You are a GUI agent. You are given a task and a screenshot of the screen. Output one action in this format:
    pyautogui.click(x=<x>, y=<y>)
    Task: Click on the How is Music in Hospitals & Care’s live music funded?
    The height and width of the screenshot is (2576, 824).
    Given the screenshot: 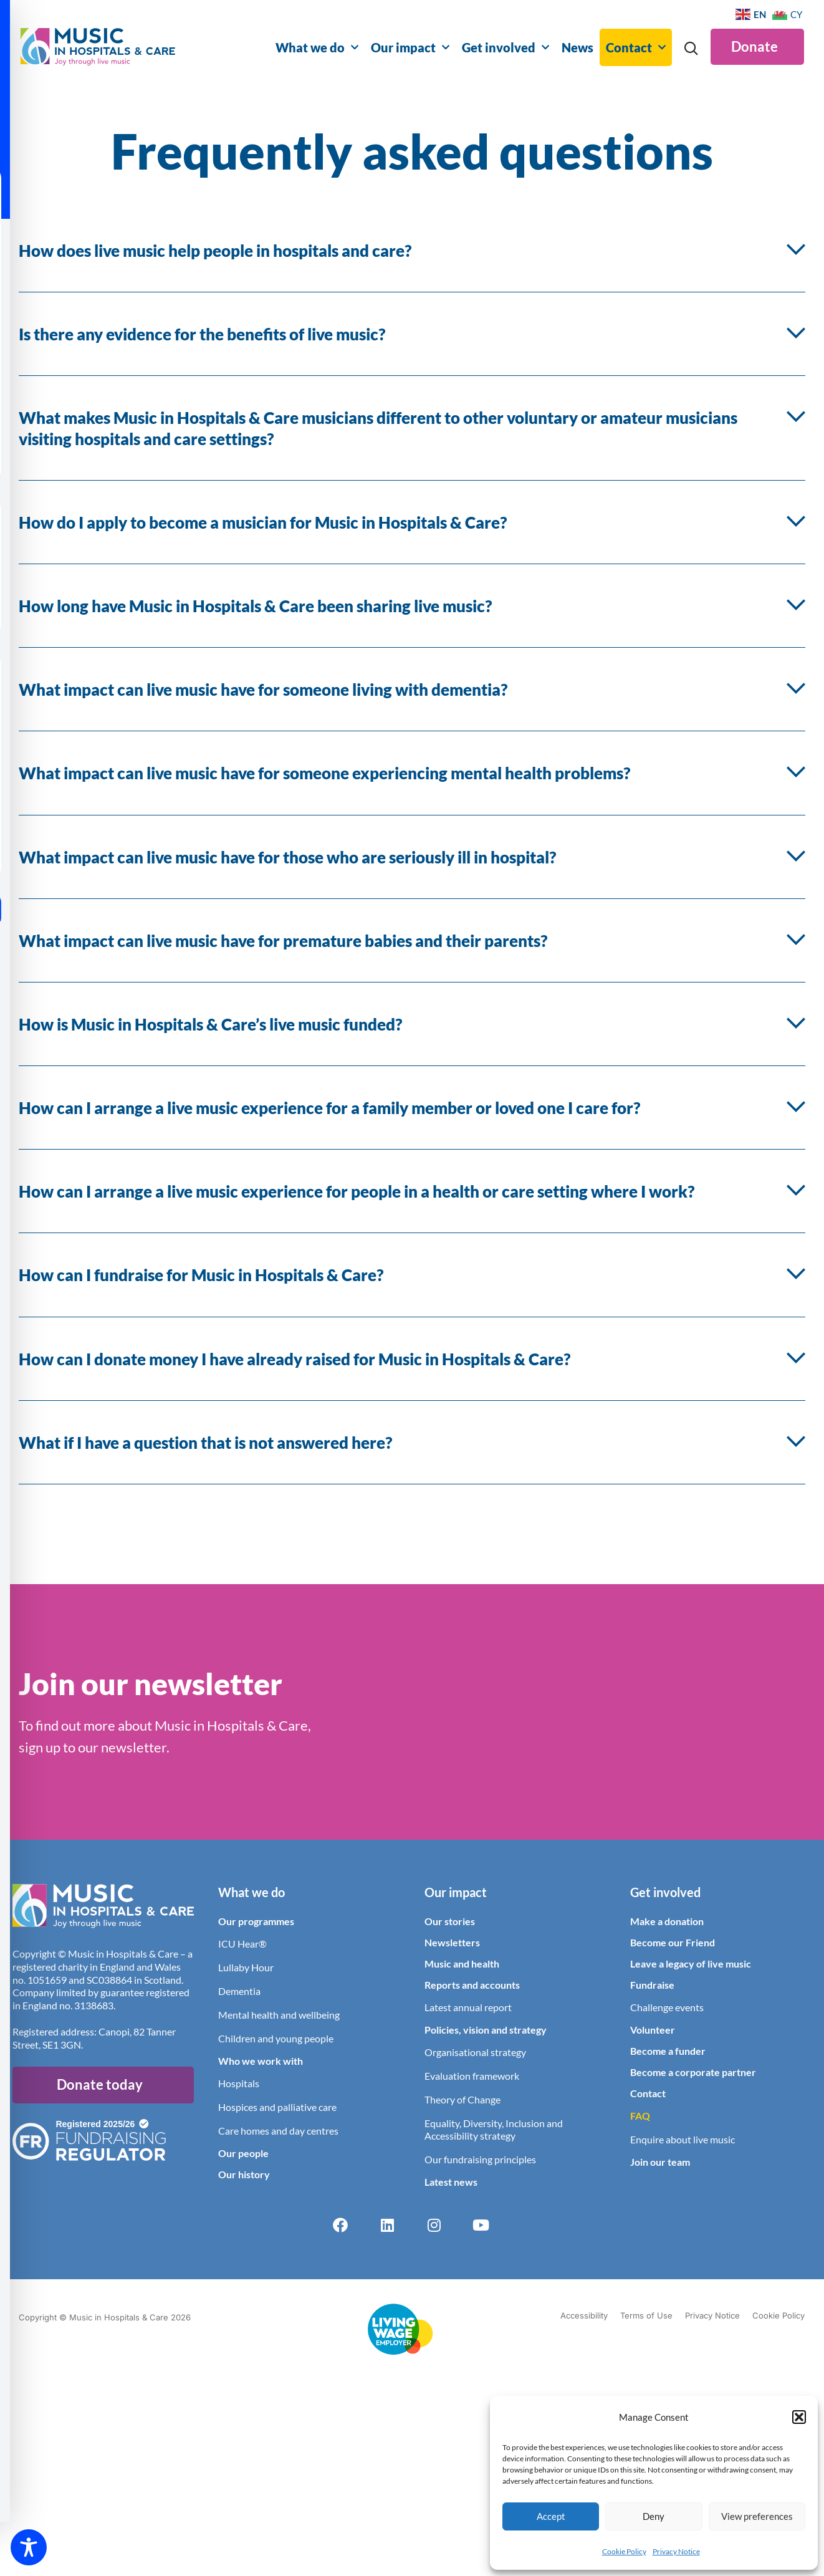 What is the action you would take?
    pyautogui.click(x=210, y=1024)
    